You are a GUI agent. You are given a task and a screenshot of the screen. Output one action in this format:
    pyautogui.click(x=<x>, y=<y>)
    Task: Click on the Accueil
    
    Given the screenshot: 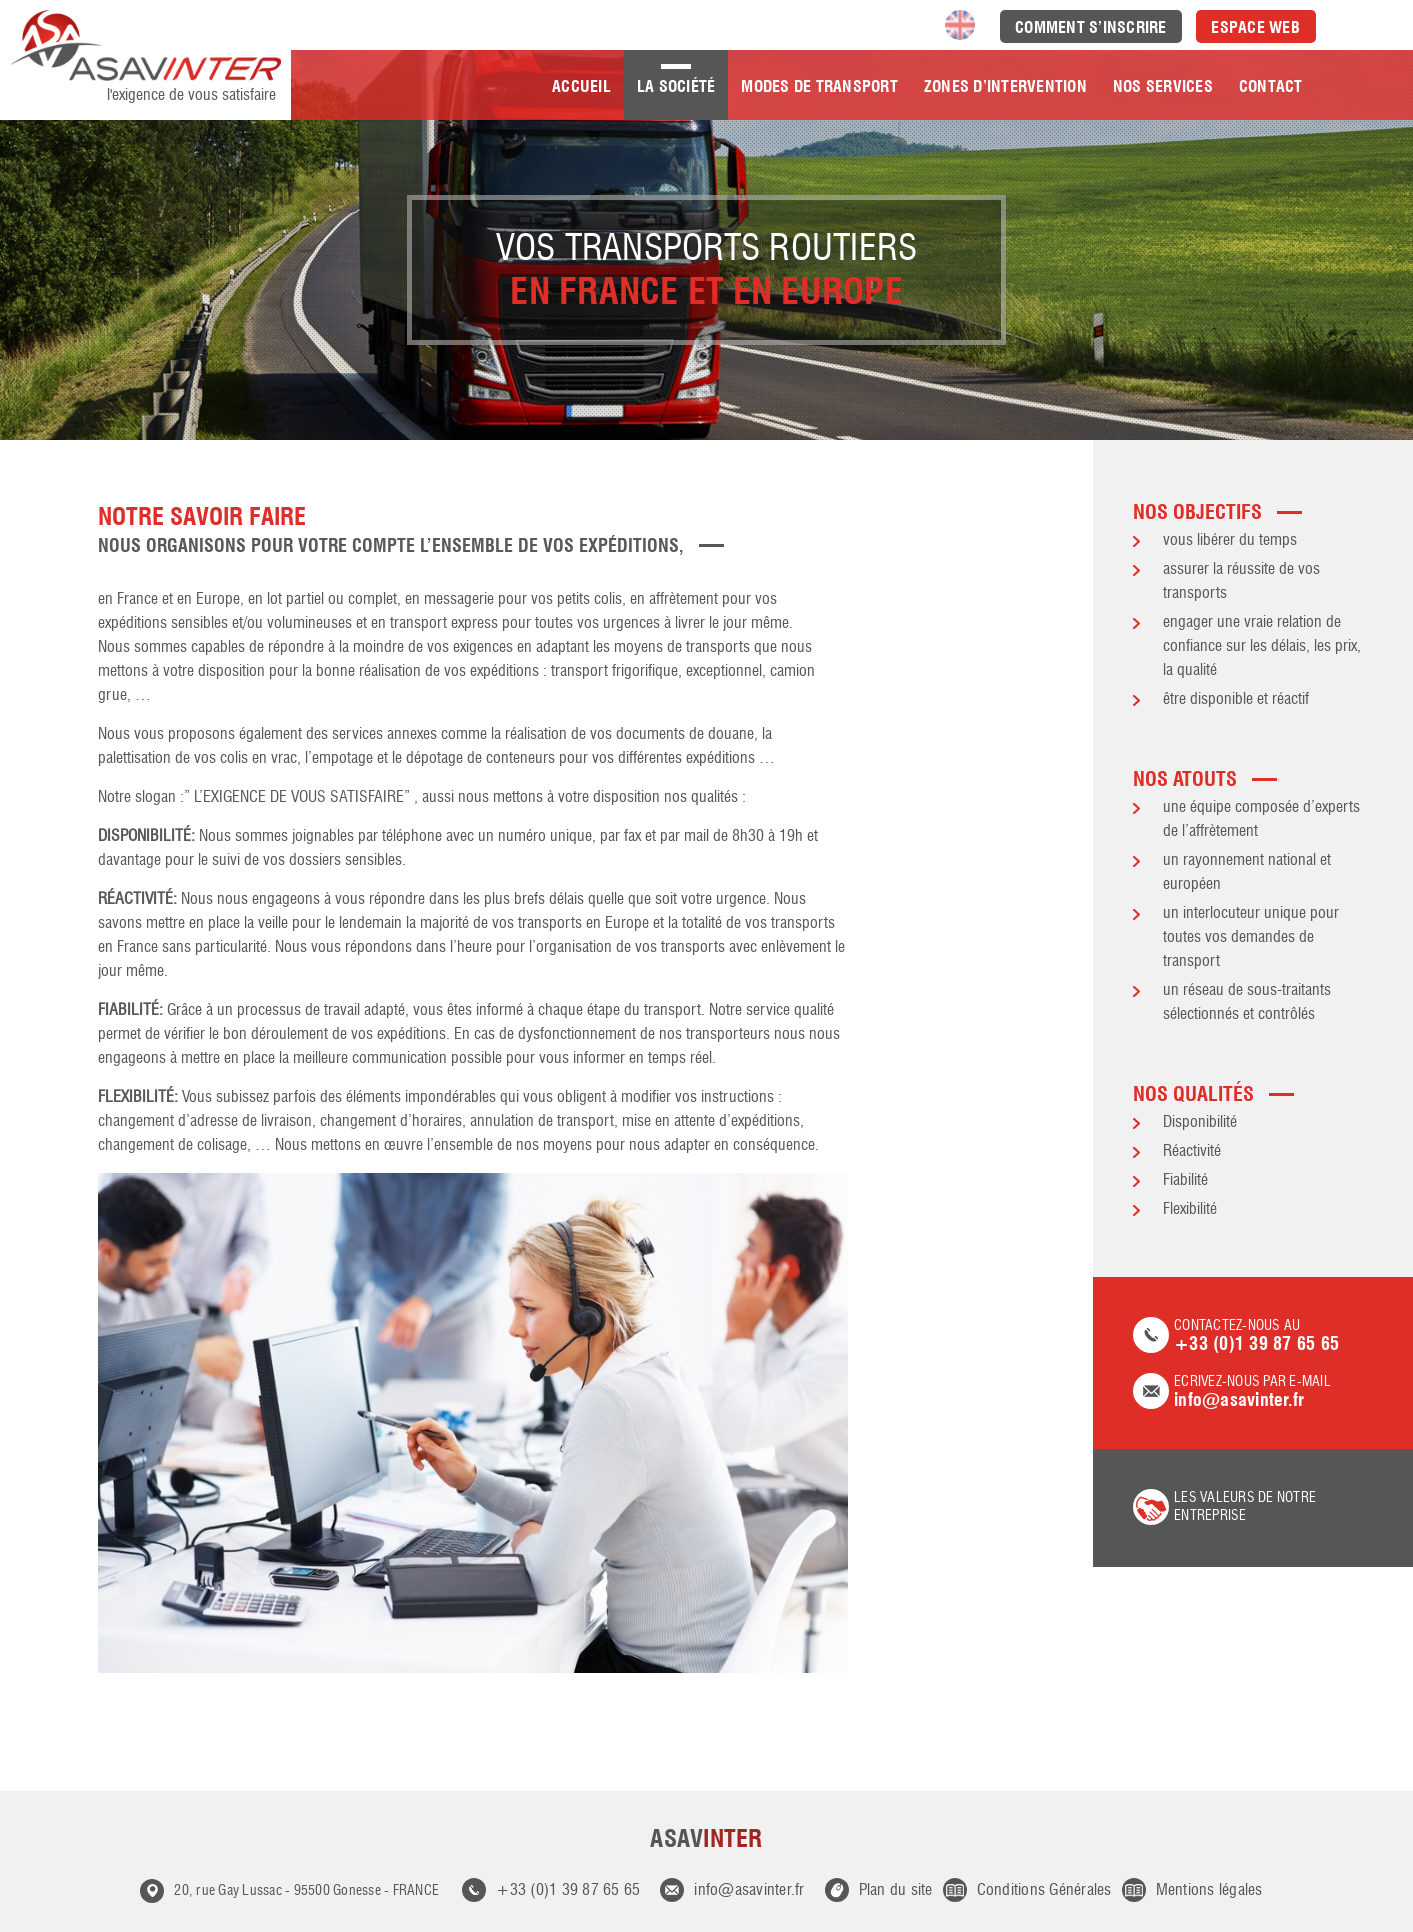 What is the action you would take?
    pyautogui.click(x=581, y=86)
    